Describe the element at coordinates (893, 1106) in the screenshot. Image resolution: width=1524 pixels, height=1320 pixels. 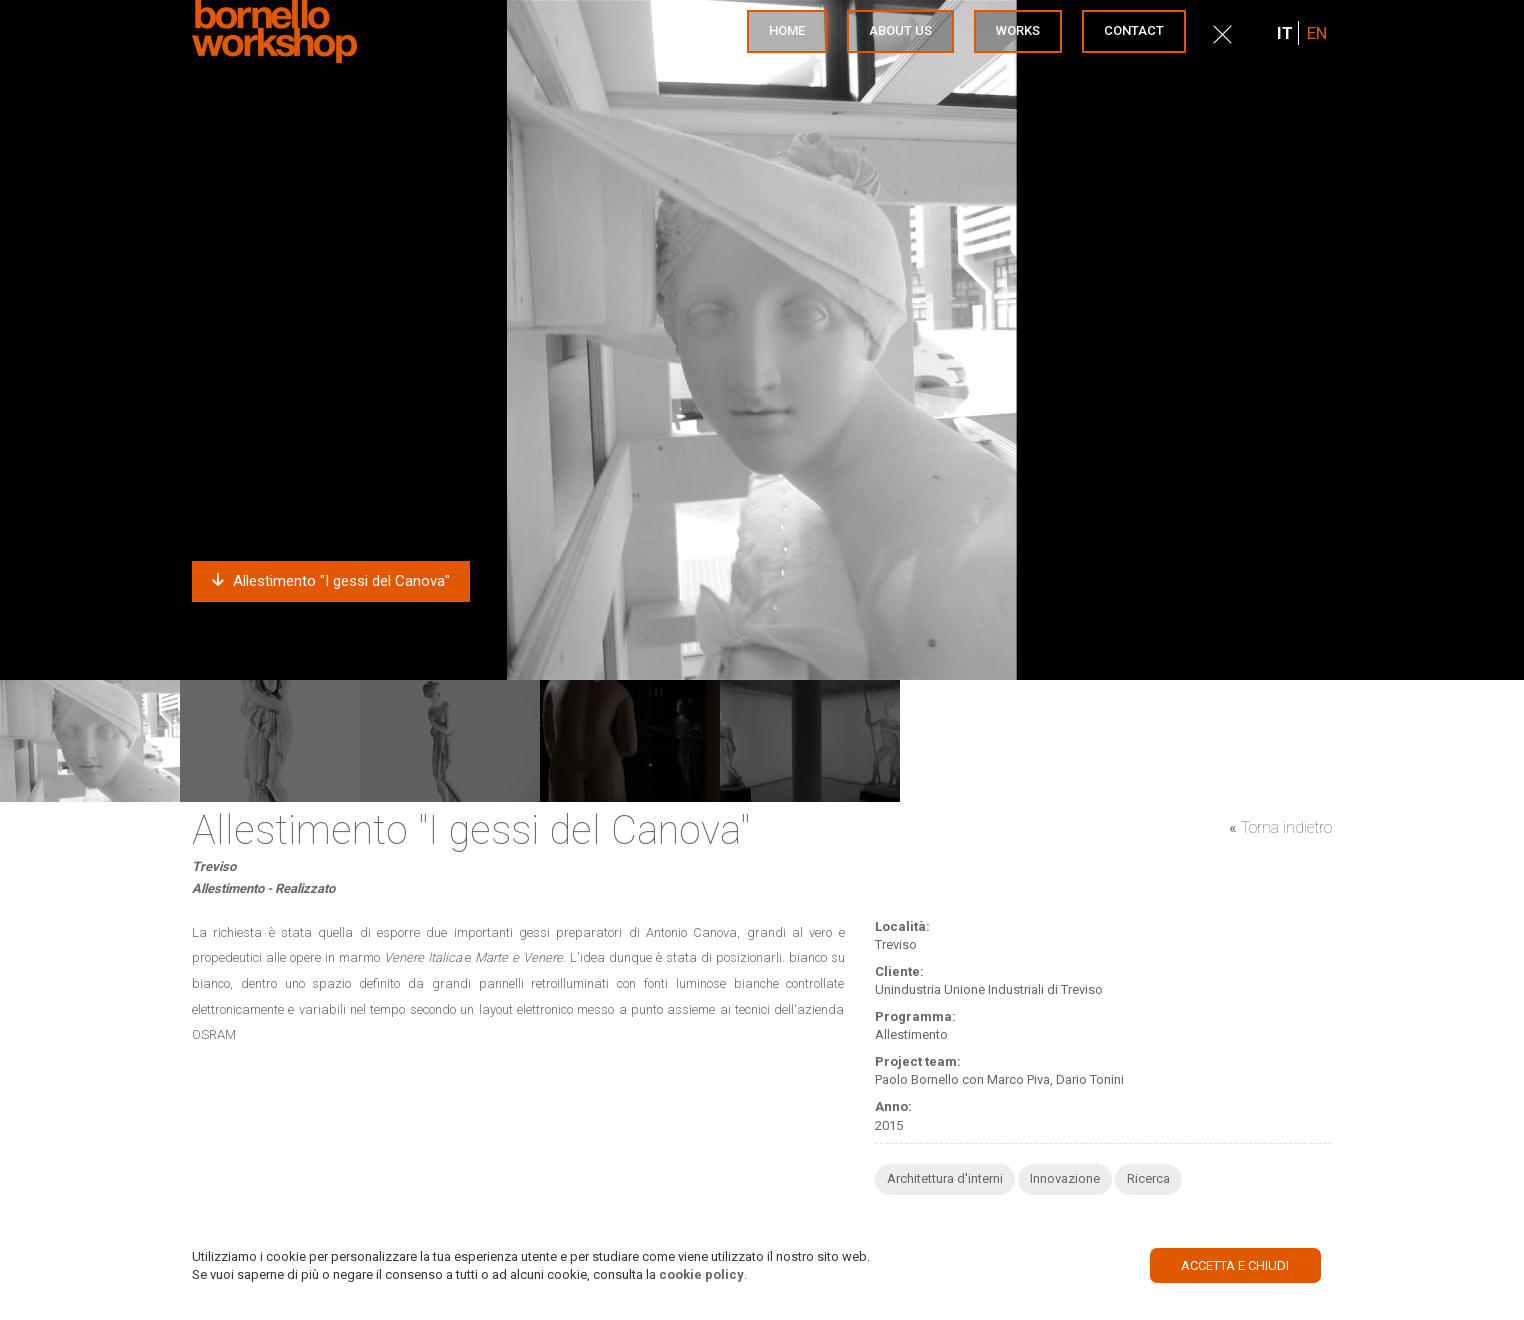
I see `Anno:` at that location.